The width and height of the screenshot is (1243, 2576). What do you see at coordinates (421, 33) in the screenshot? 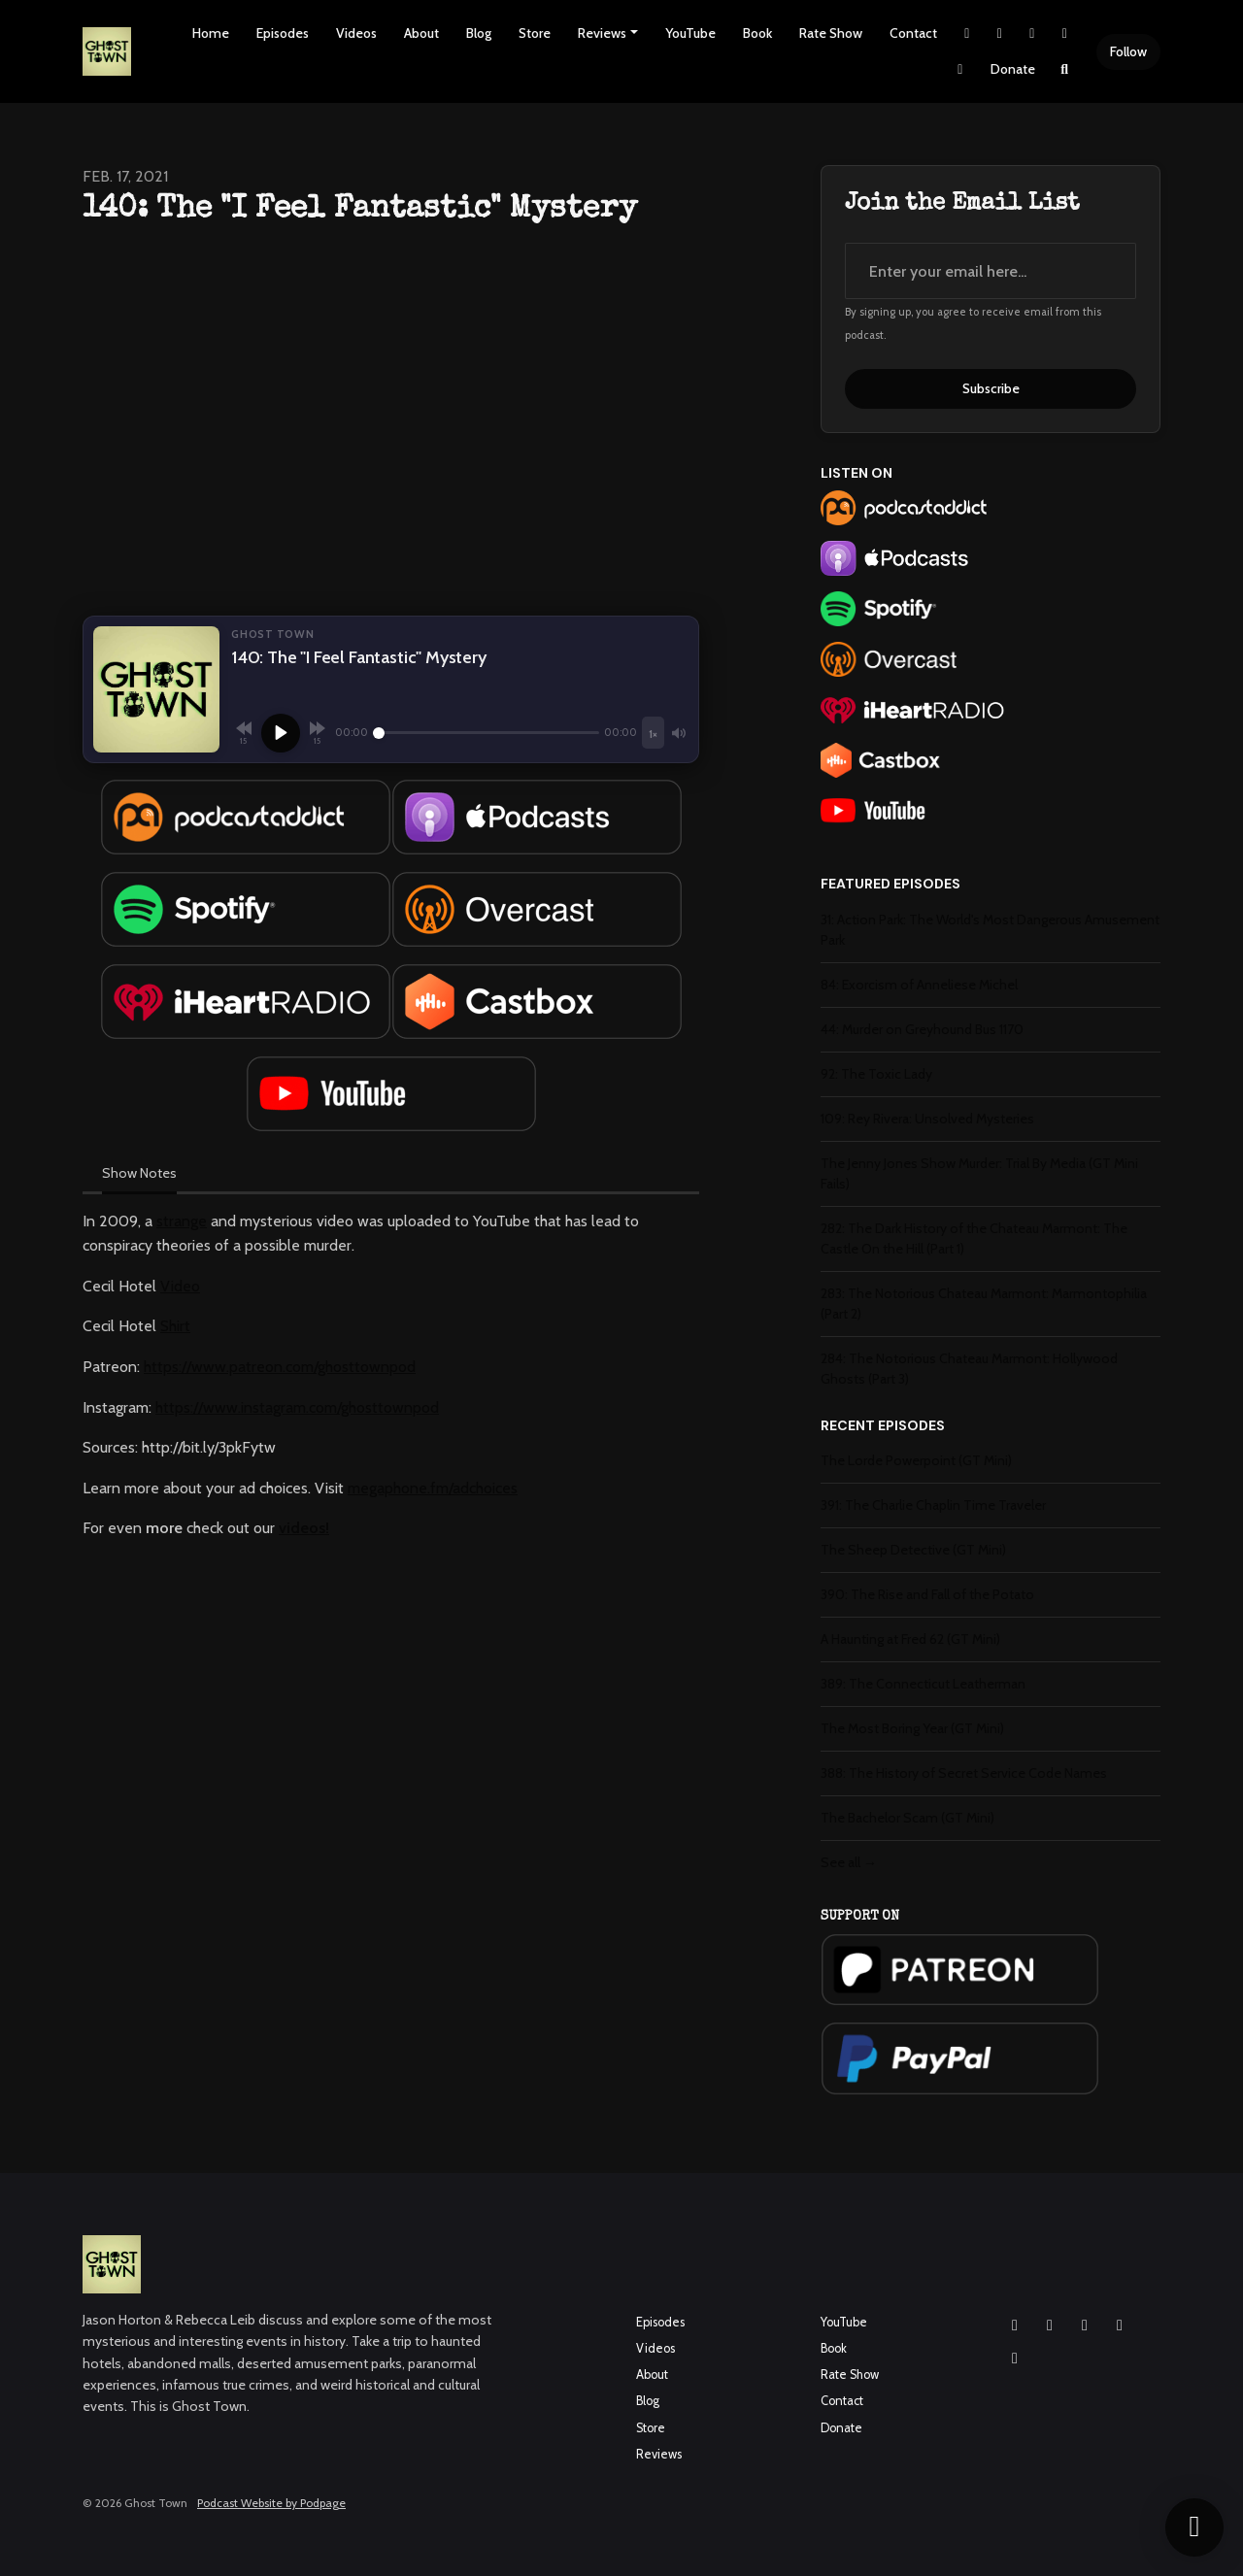
I see `About` at bounding box center [421, 33].